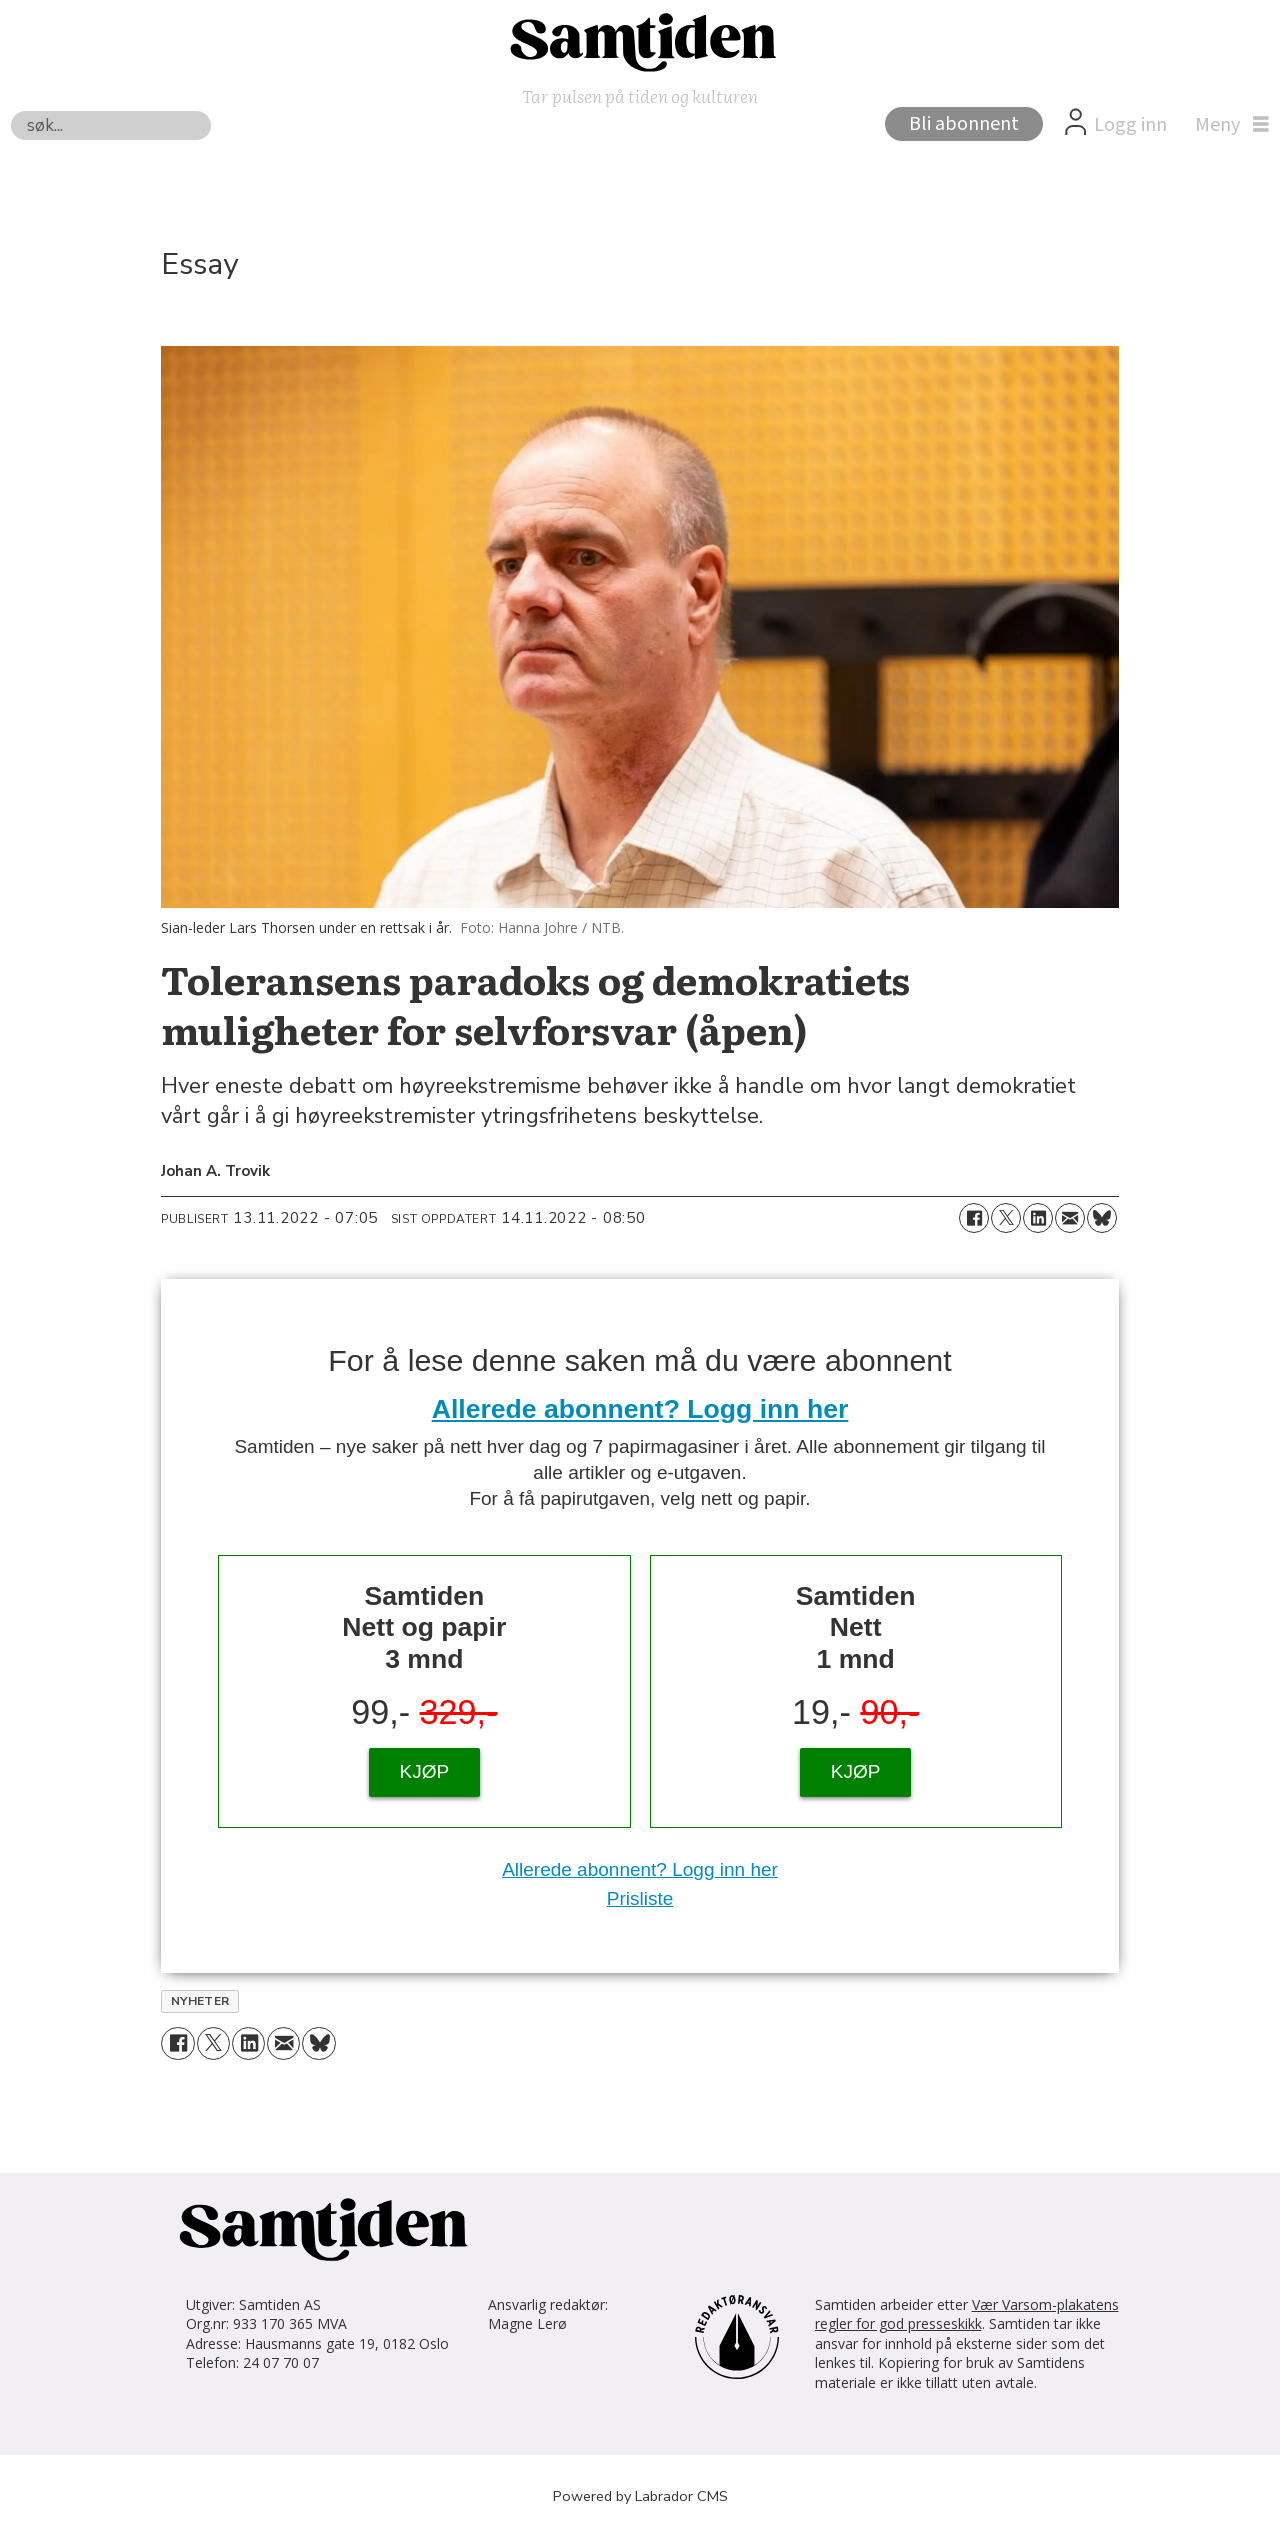 This screenshot has width=1280, height=2528. I want to click on [Gå til forside], so click(640, 41).